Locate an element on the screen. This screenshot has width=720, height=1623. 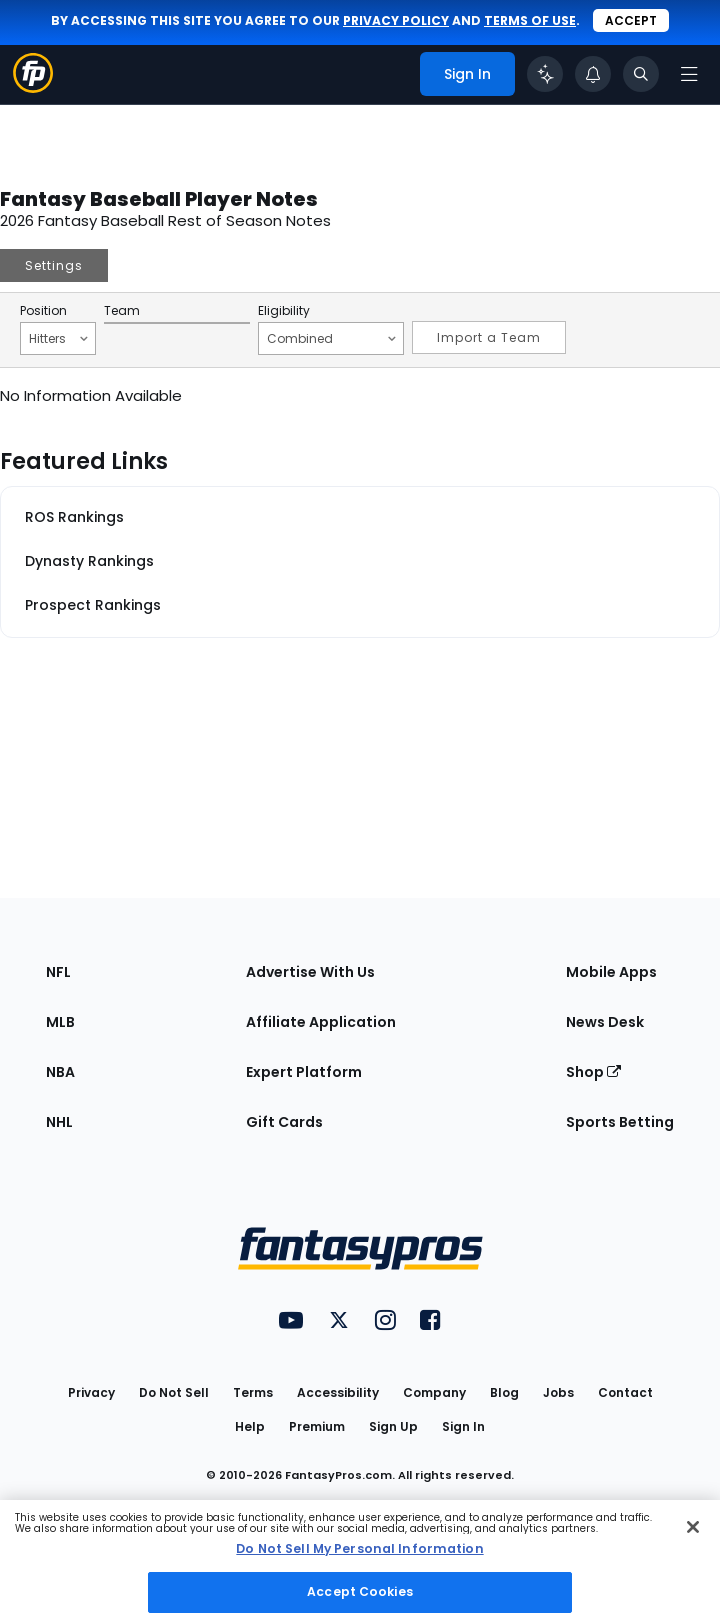
Privacy is located at coordinates (91, 1392).